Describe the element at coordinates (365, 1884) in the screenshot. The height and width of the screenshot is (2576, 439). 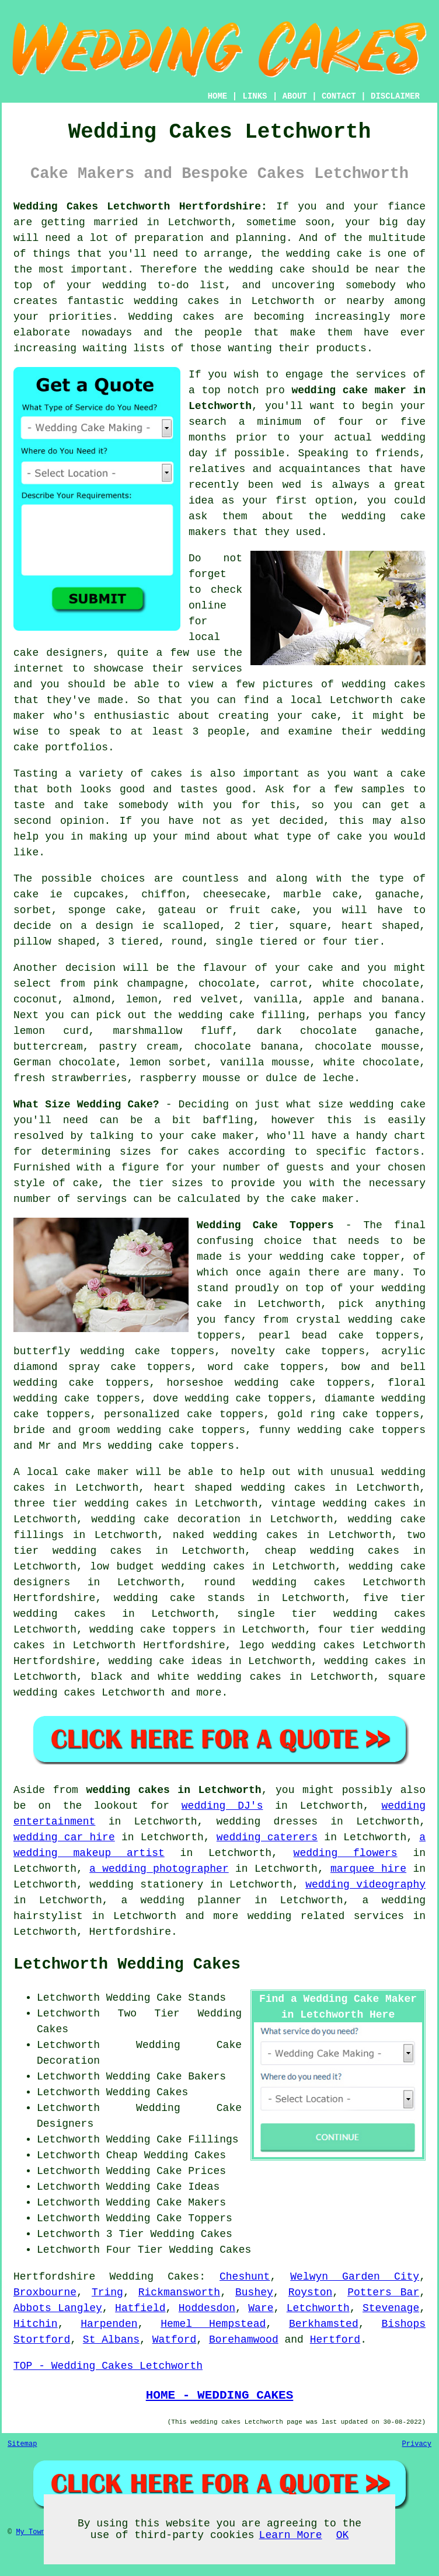
I see `wedding videography` at that location.